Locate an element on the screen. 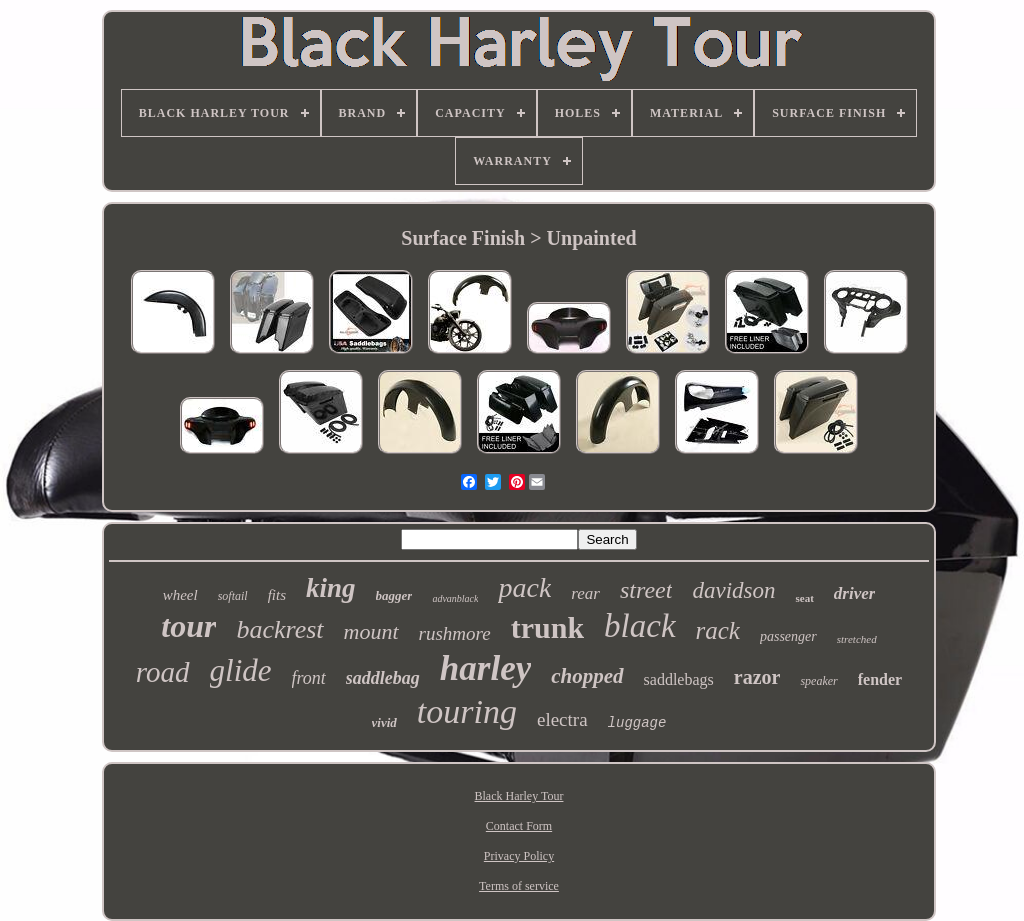  backrest is located at coordinates (279, 629).